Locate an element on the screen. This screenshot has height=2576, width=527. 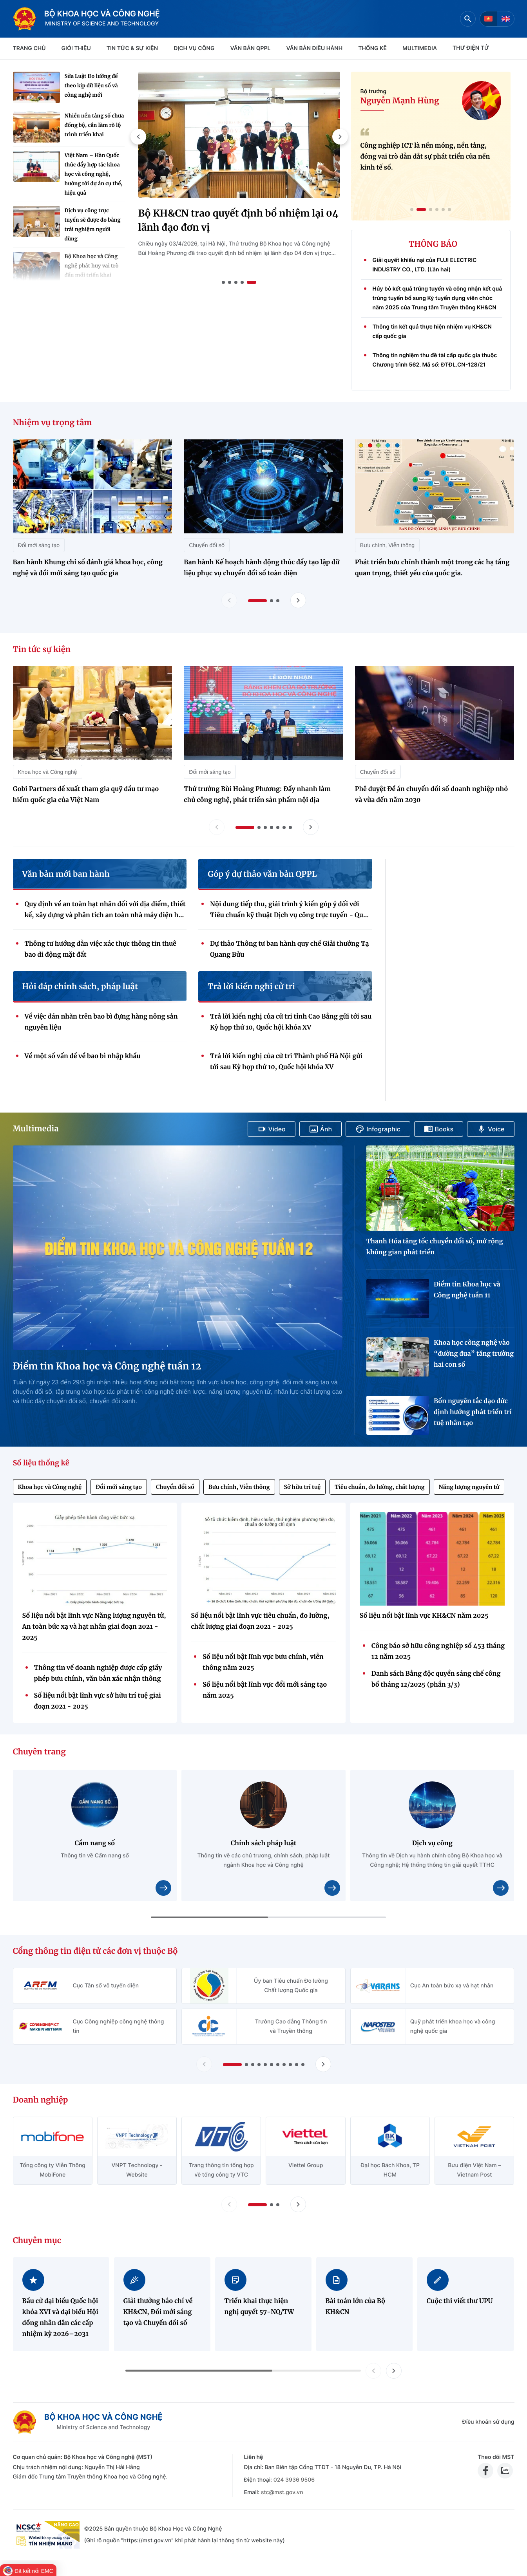
Trả lời kiến nghị của cử tri Thành phố Hà Nội gửi tới sau Kỳ họp thứ 10, Quốc hội khóa XV is located at coordinates (286, 1061).